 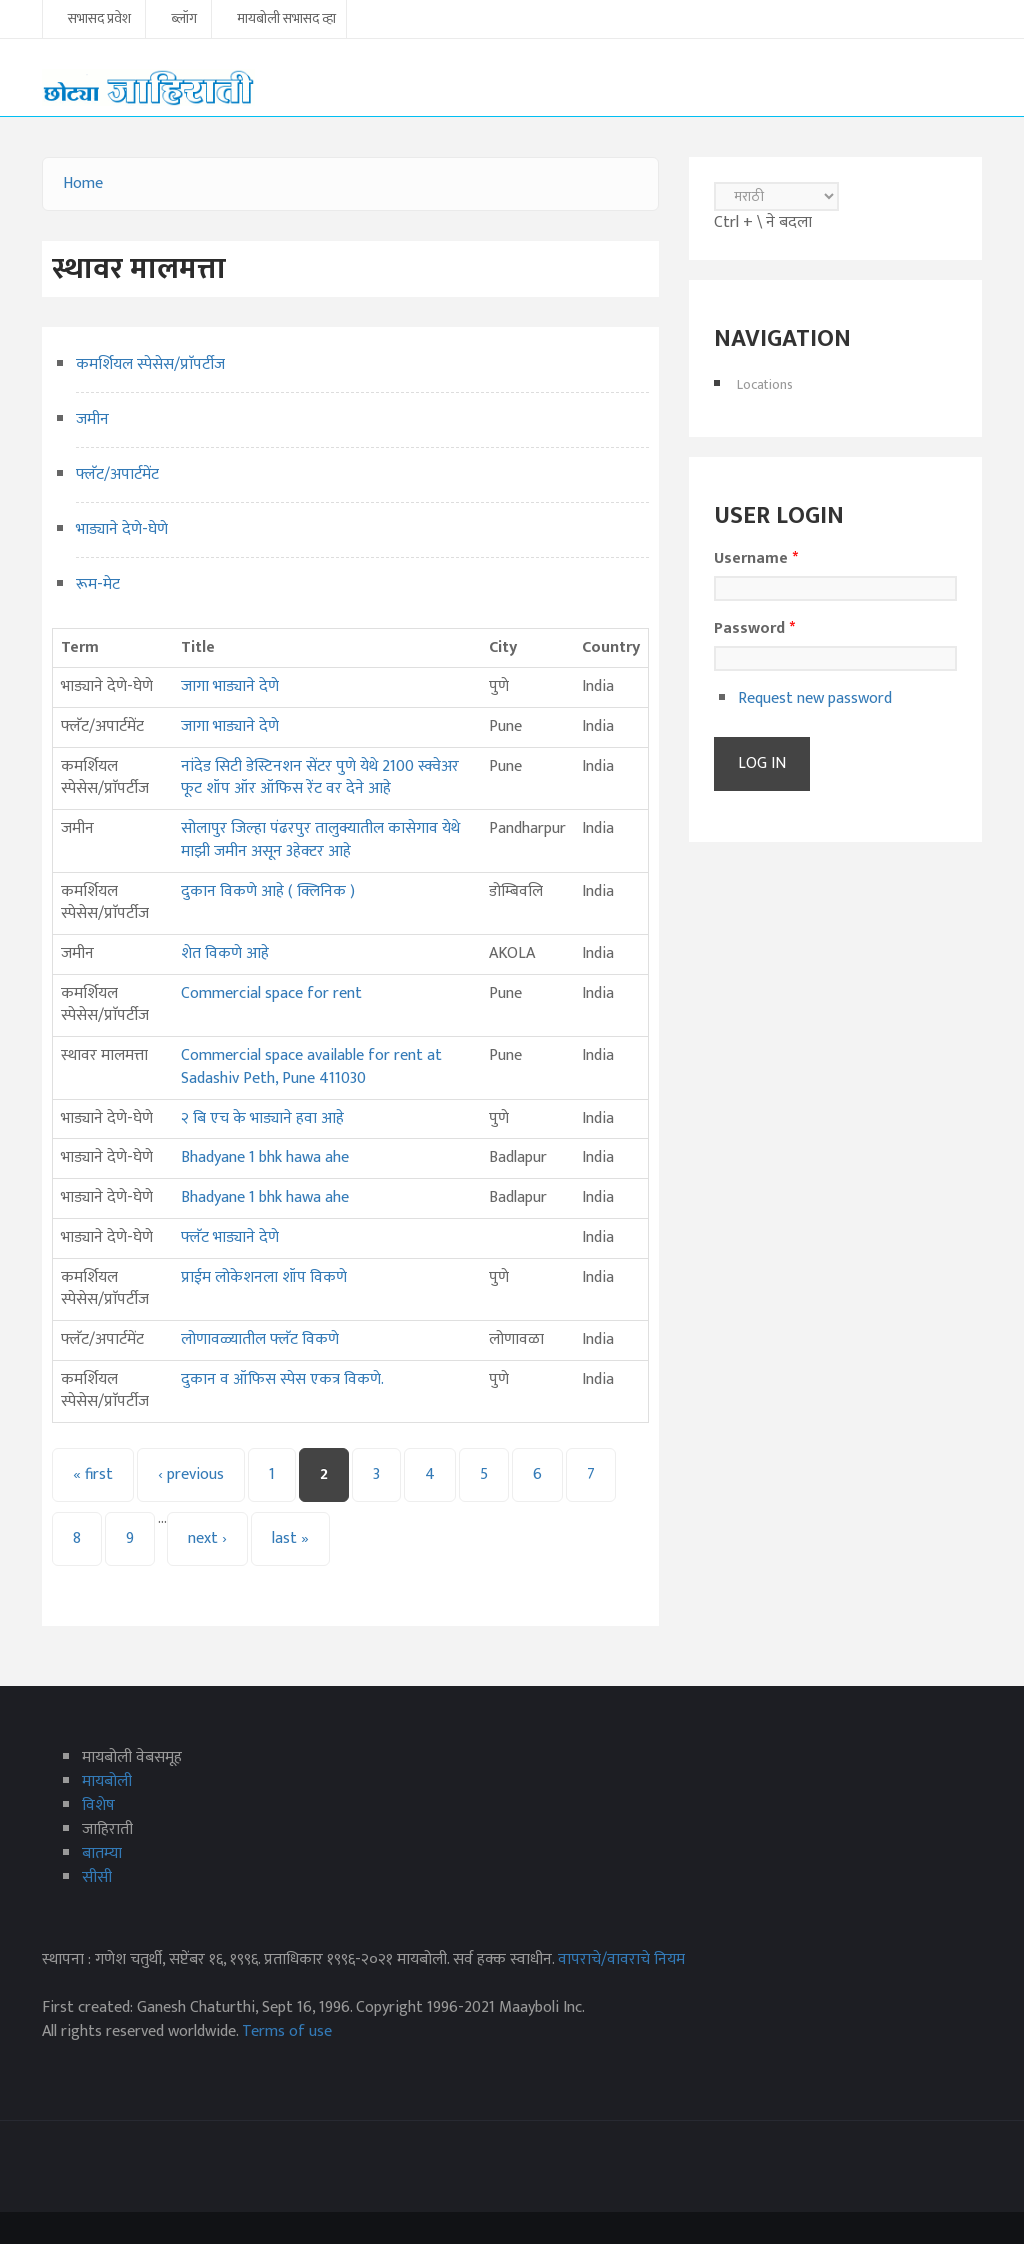 I want to click on मायबोली, so click(x=107, y=1781).